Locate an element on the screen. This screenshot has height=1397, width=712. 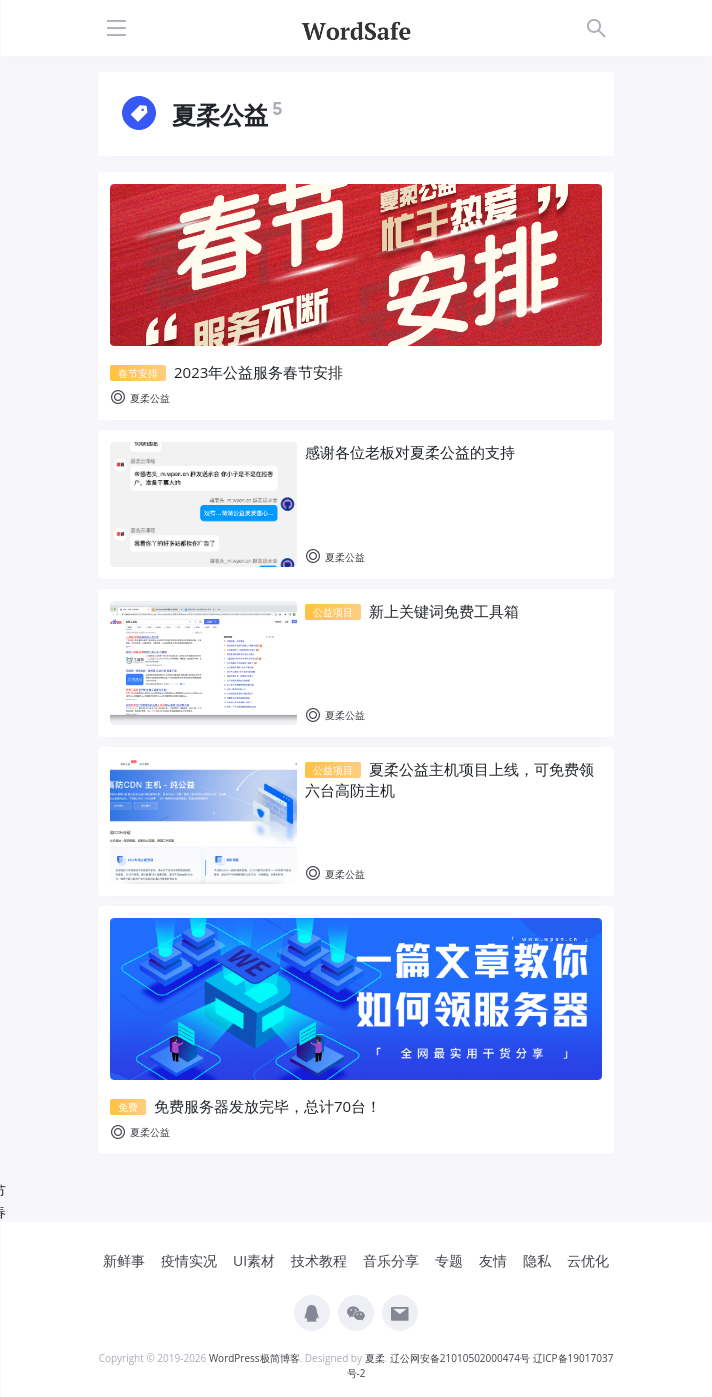
疫情实况 is located at coordinates (189, 1260).